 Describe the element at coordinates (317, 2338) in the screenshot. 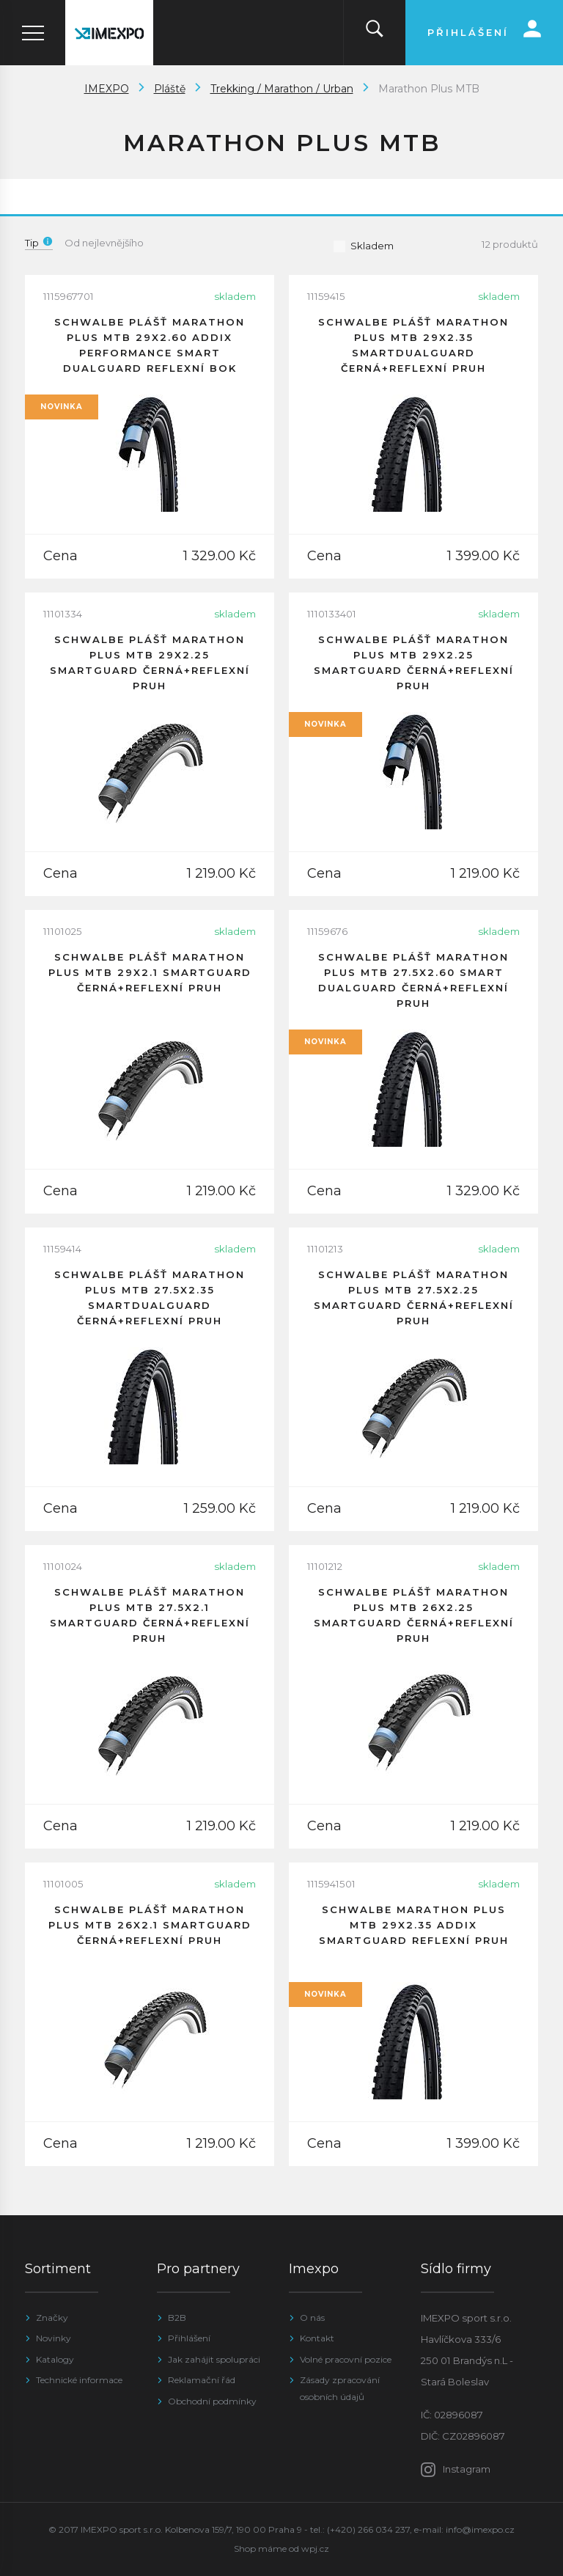

I see `Kontakt` at that location.